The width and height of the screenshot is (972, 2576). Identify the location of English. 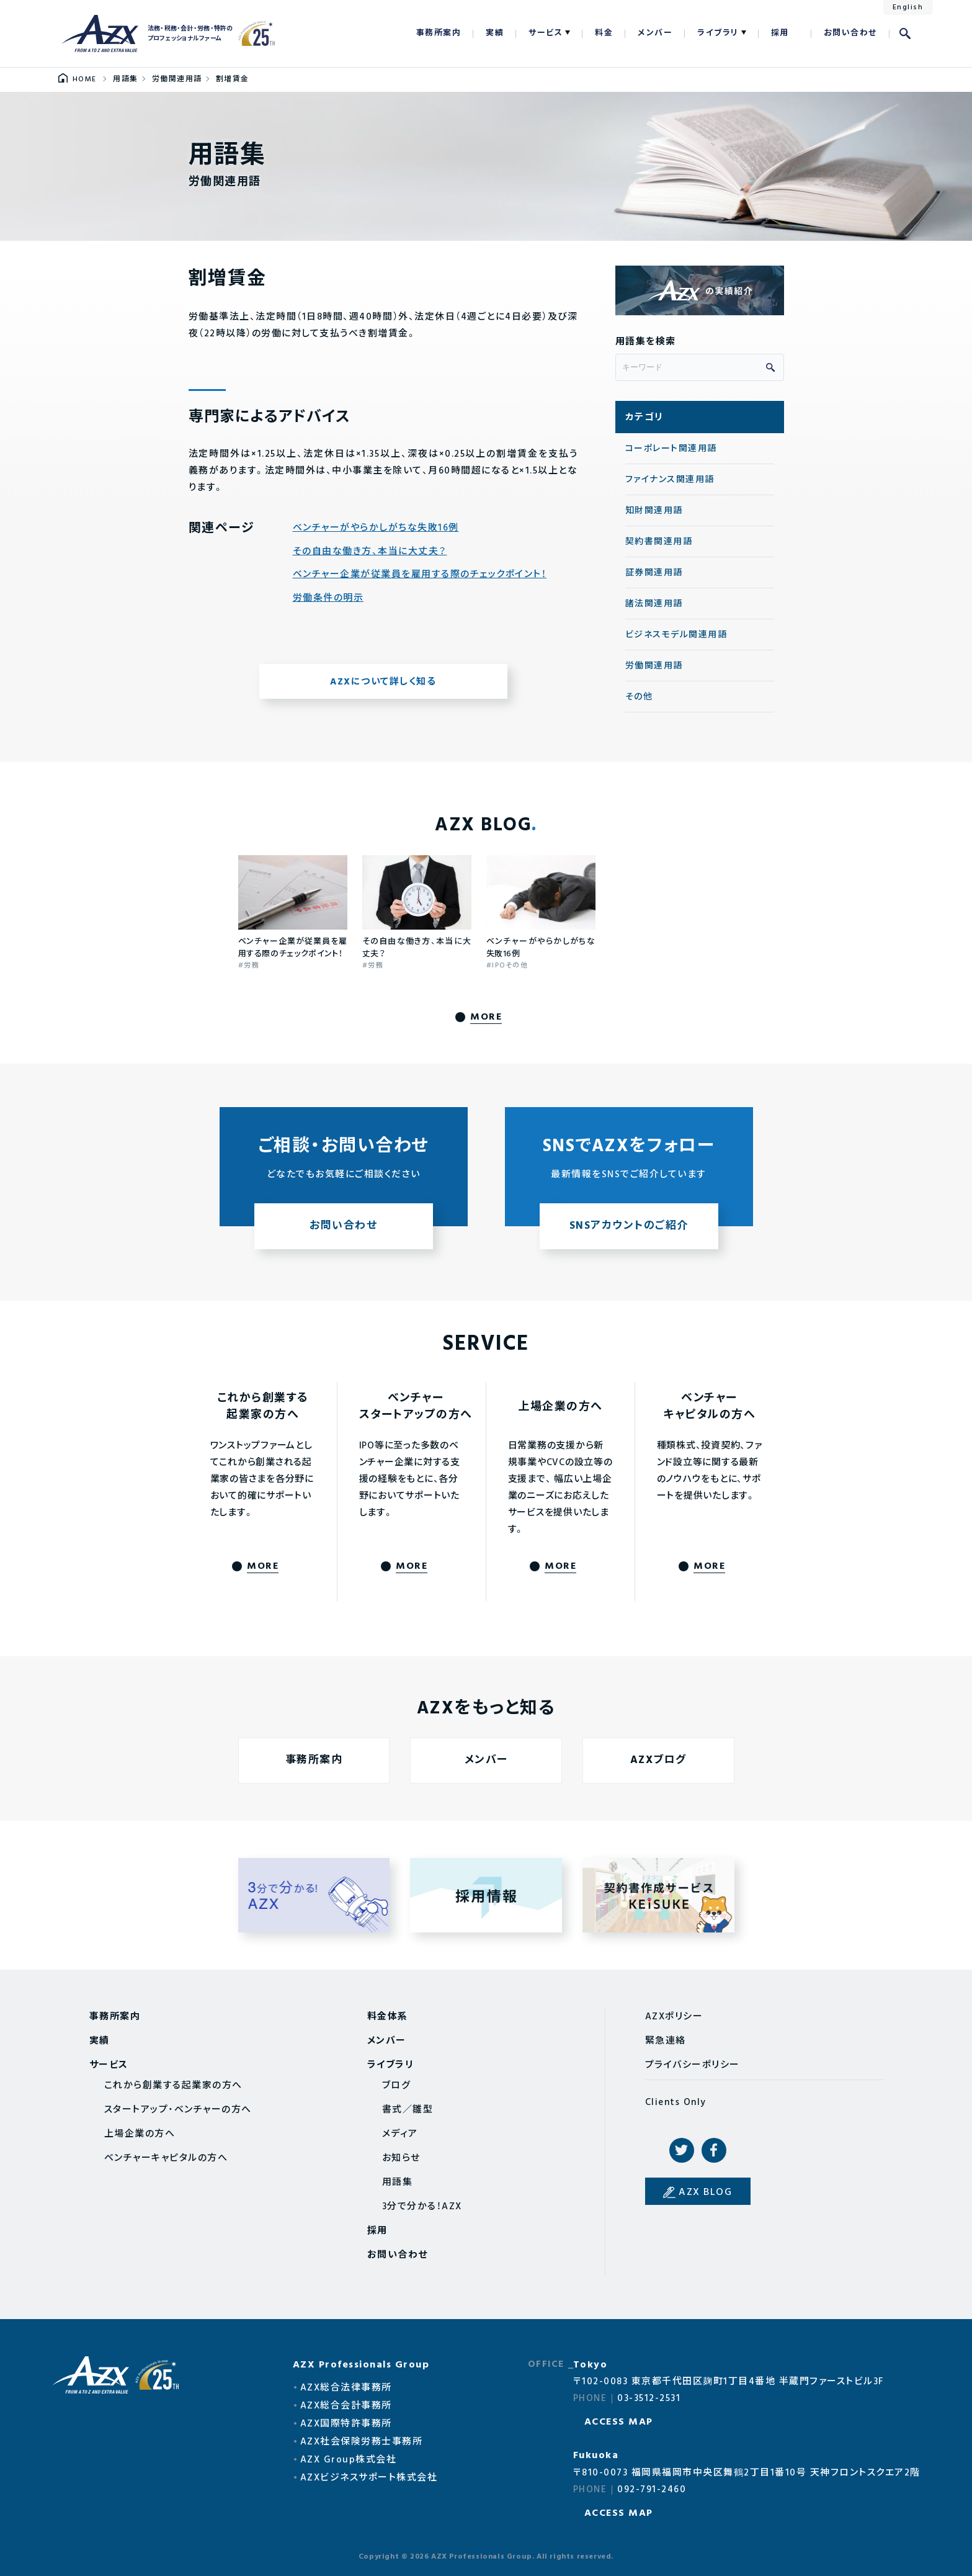
(908, 7).